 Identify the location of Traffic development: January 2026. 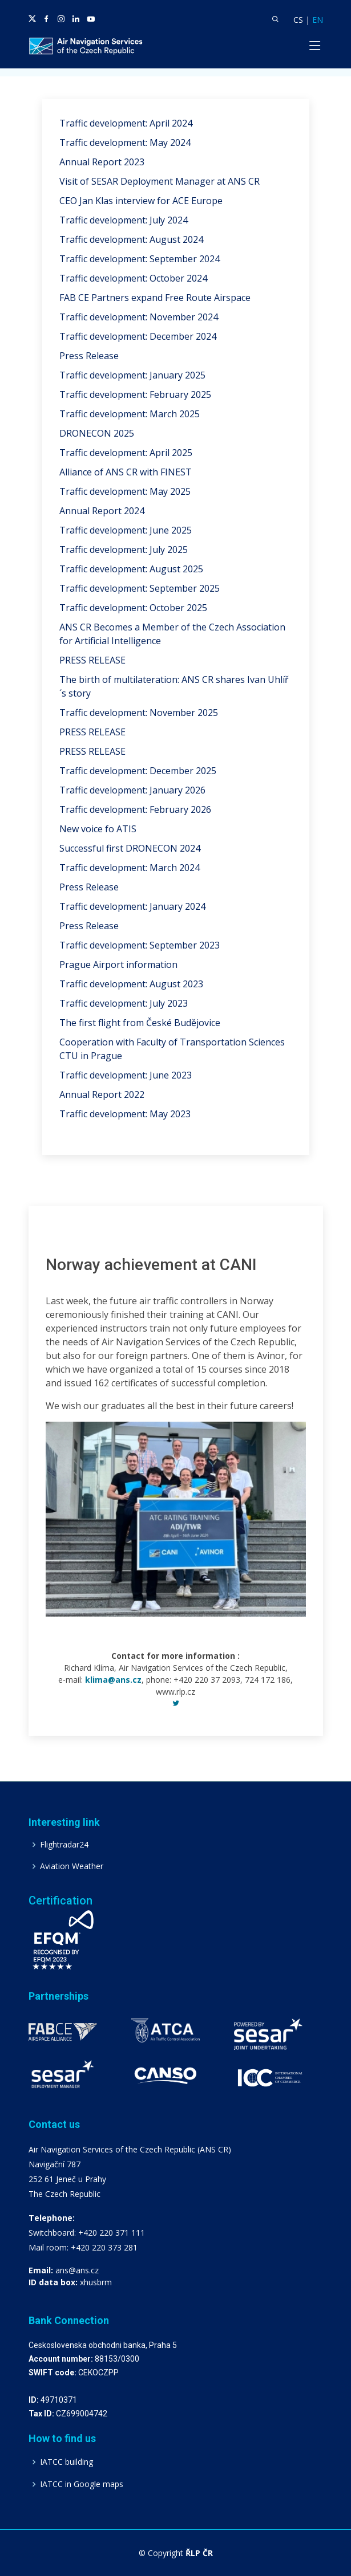
(132, 790).